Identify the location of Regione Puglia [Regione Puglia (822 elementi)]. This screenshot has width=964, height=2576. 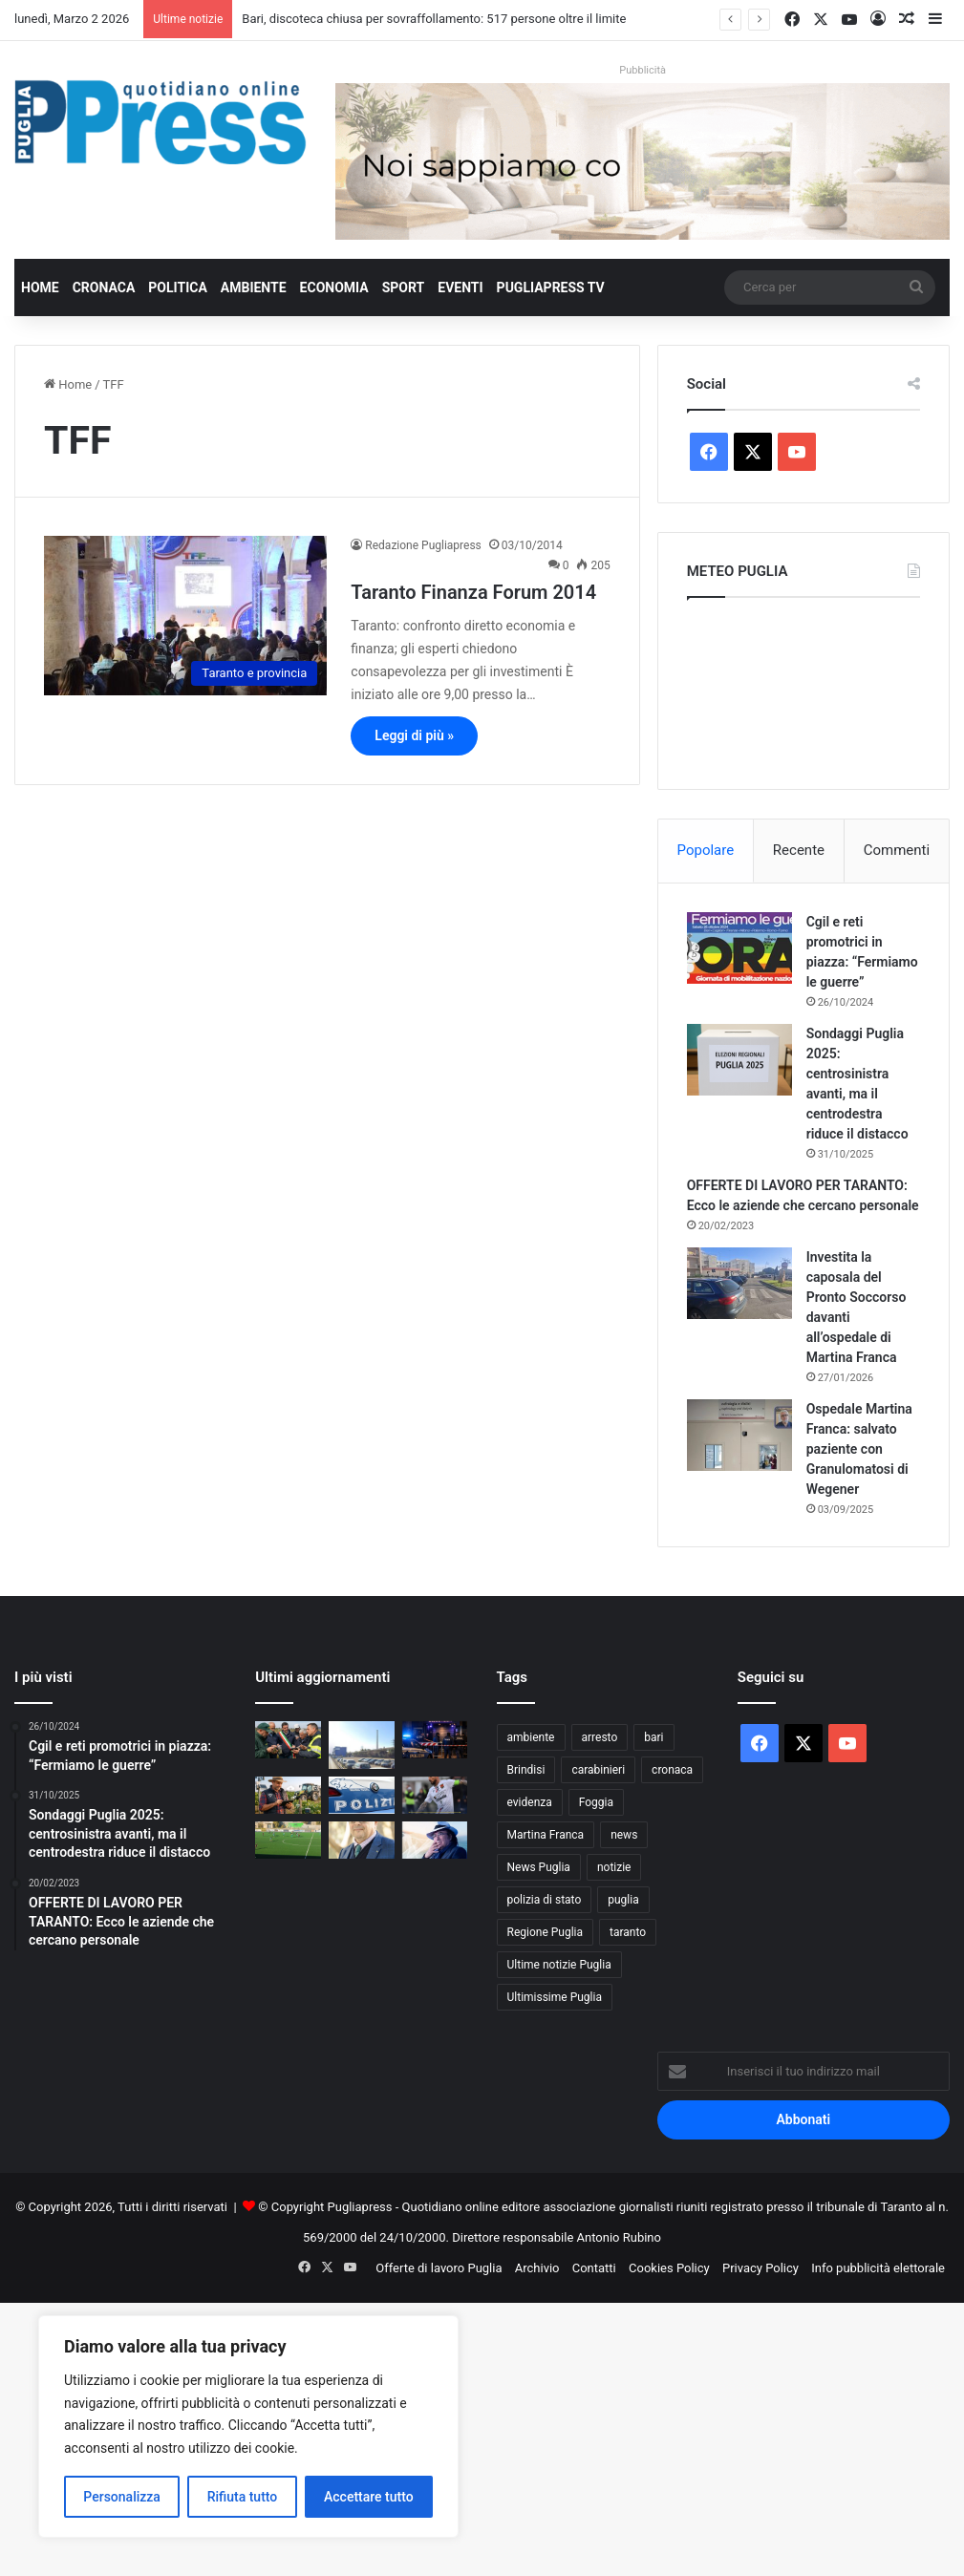
(545, 1932).